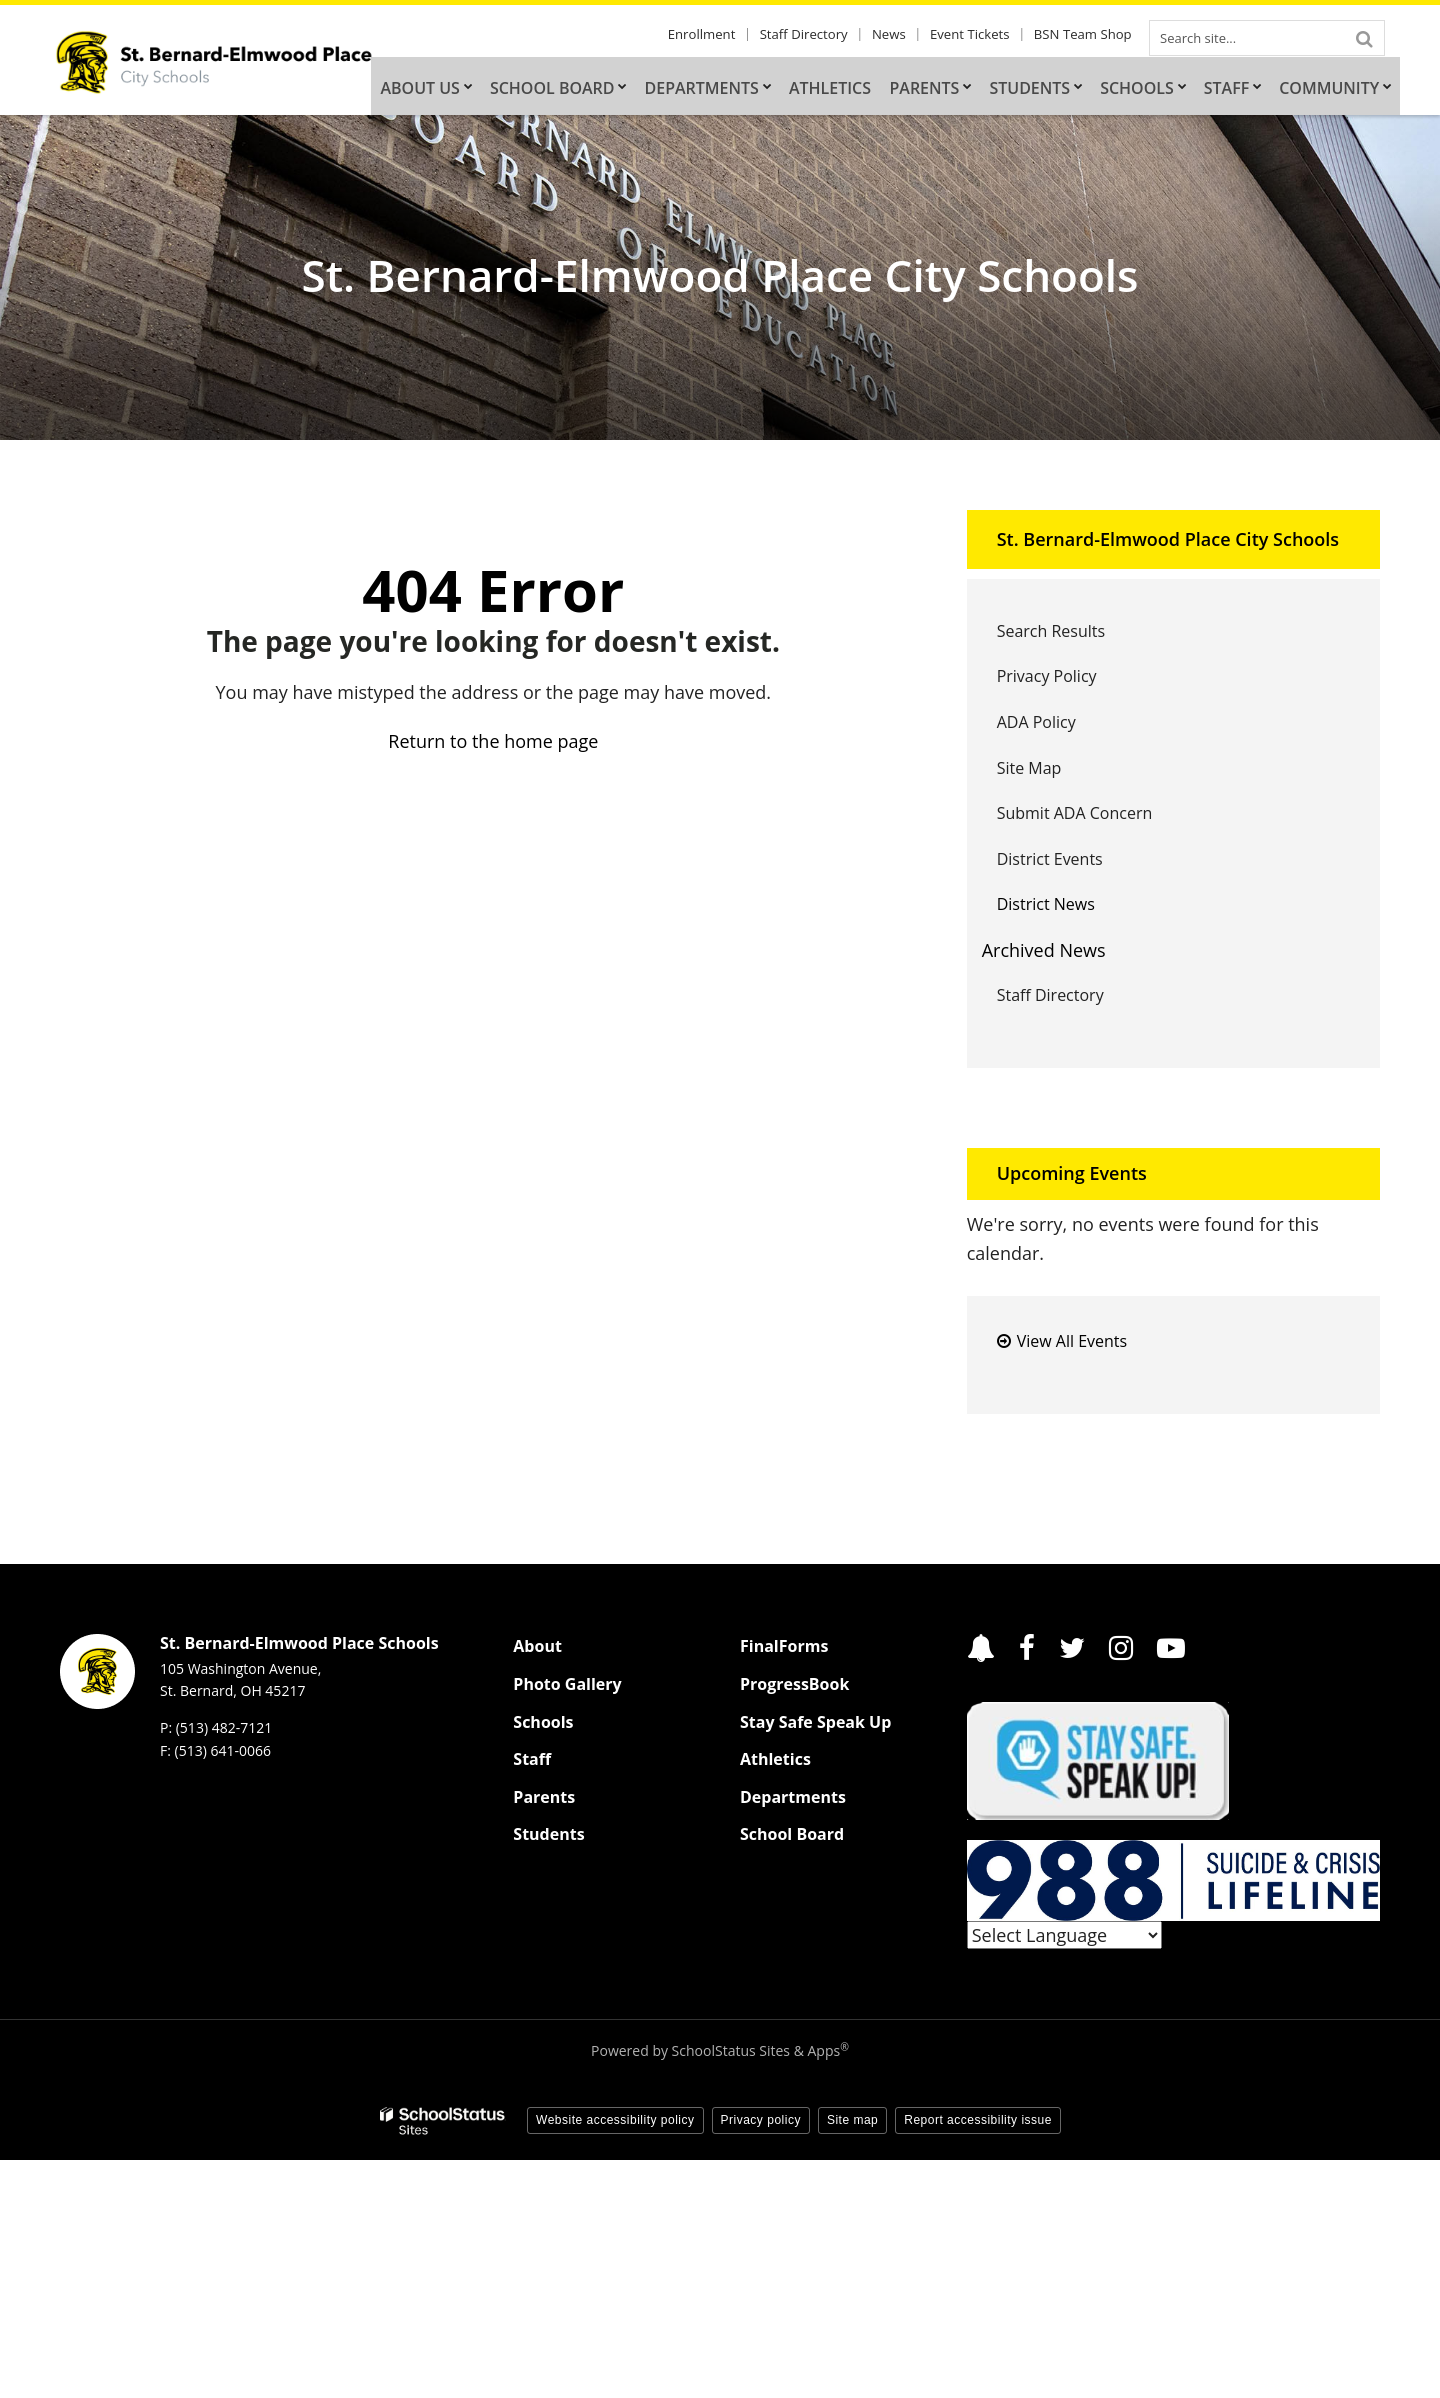  Describe the element at coordinates (543, 1722) in the screenshot. I see `Schools` at that location.